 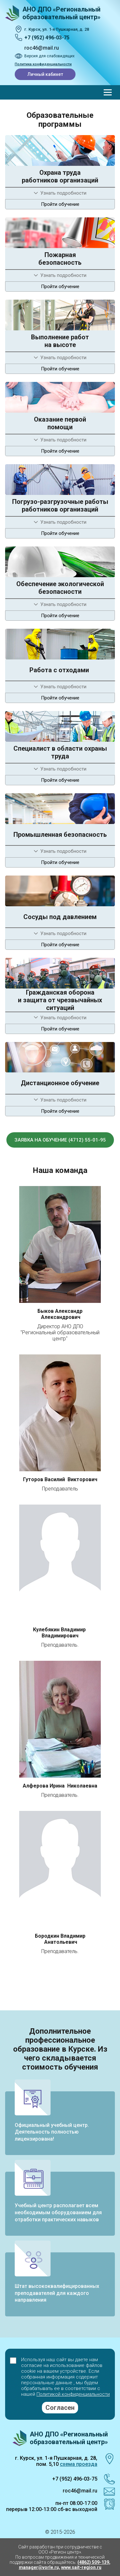 What do you see at coordinates (45, 74) in the screenshot?
I see `Личный кабинет` at bounding box center [45, 74].